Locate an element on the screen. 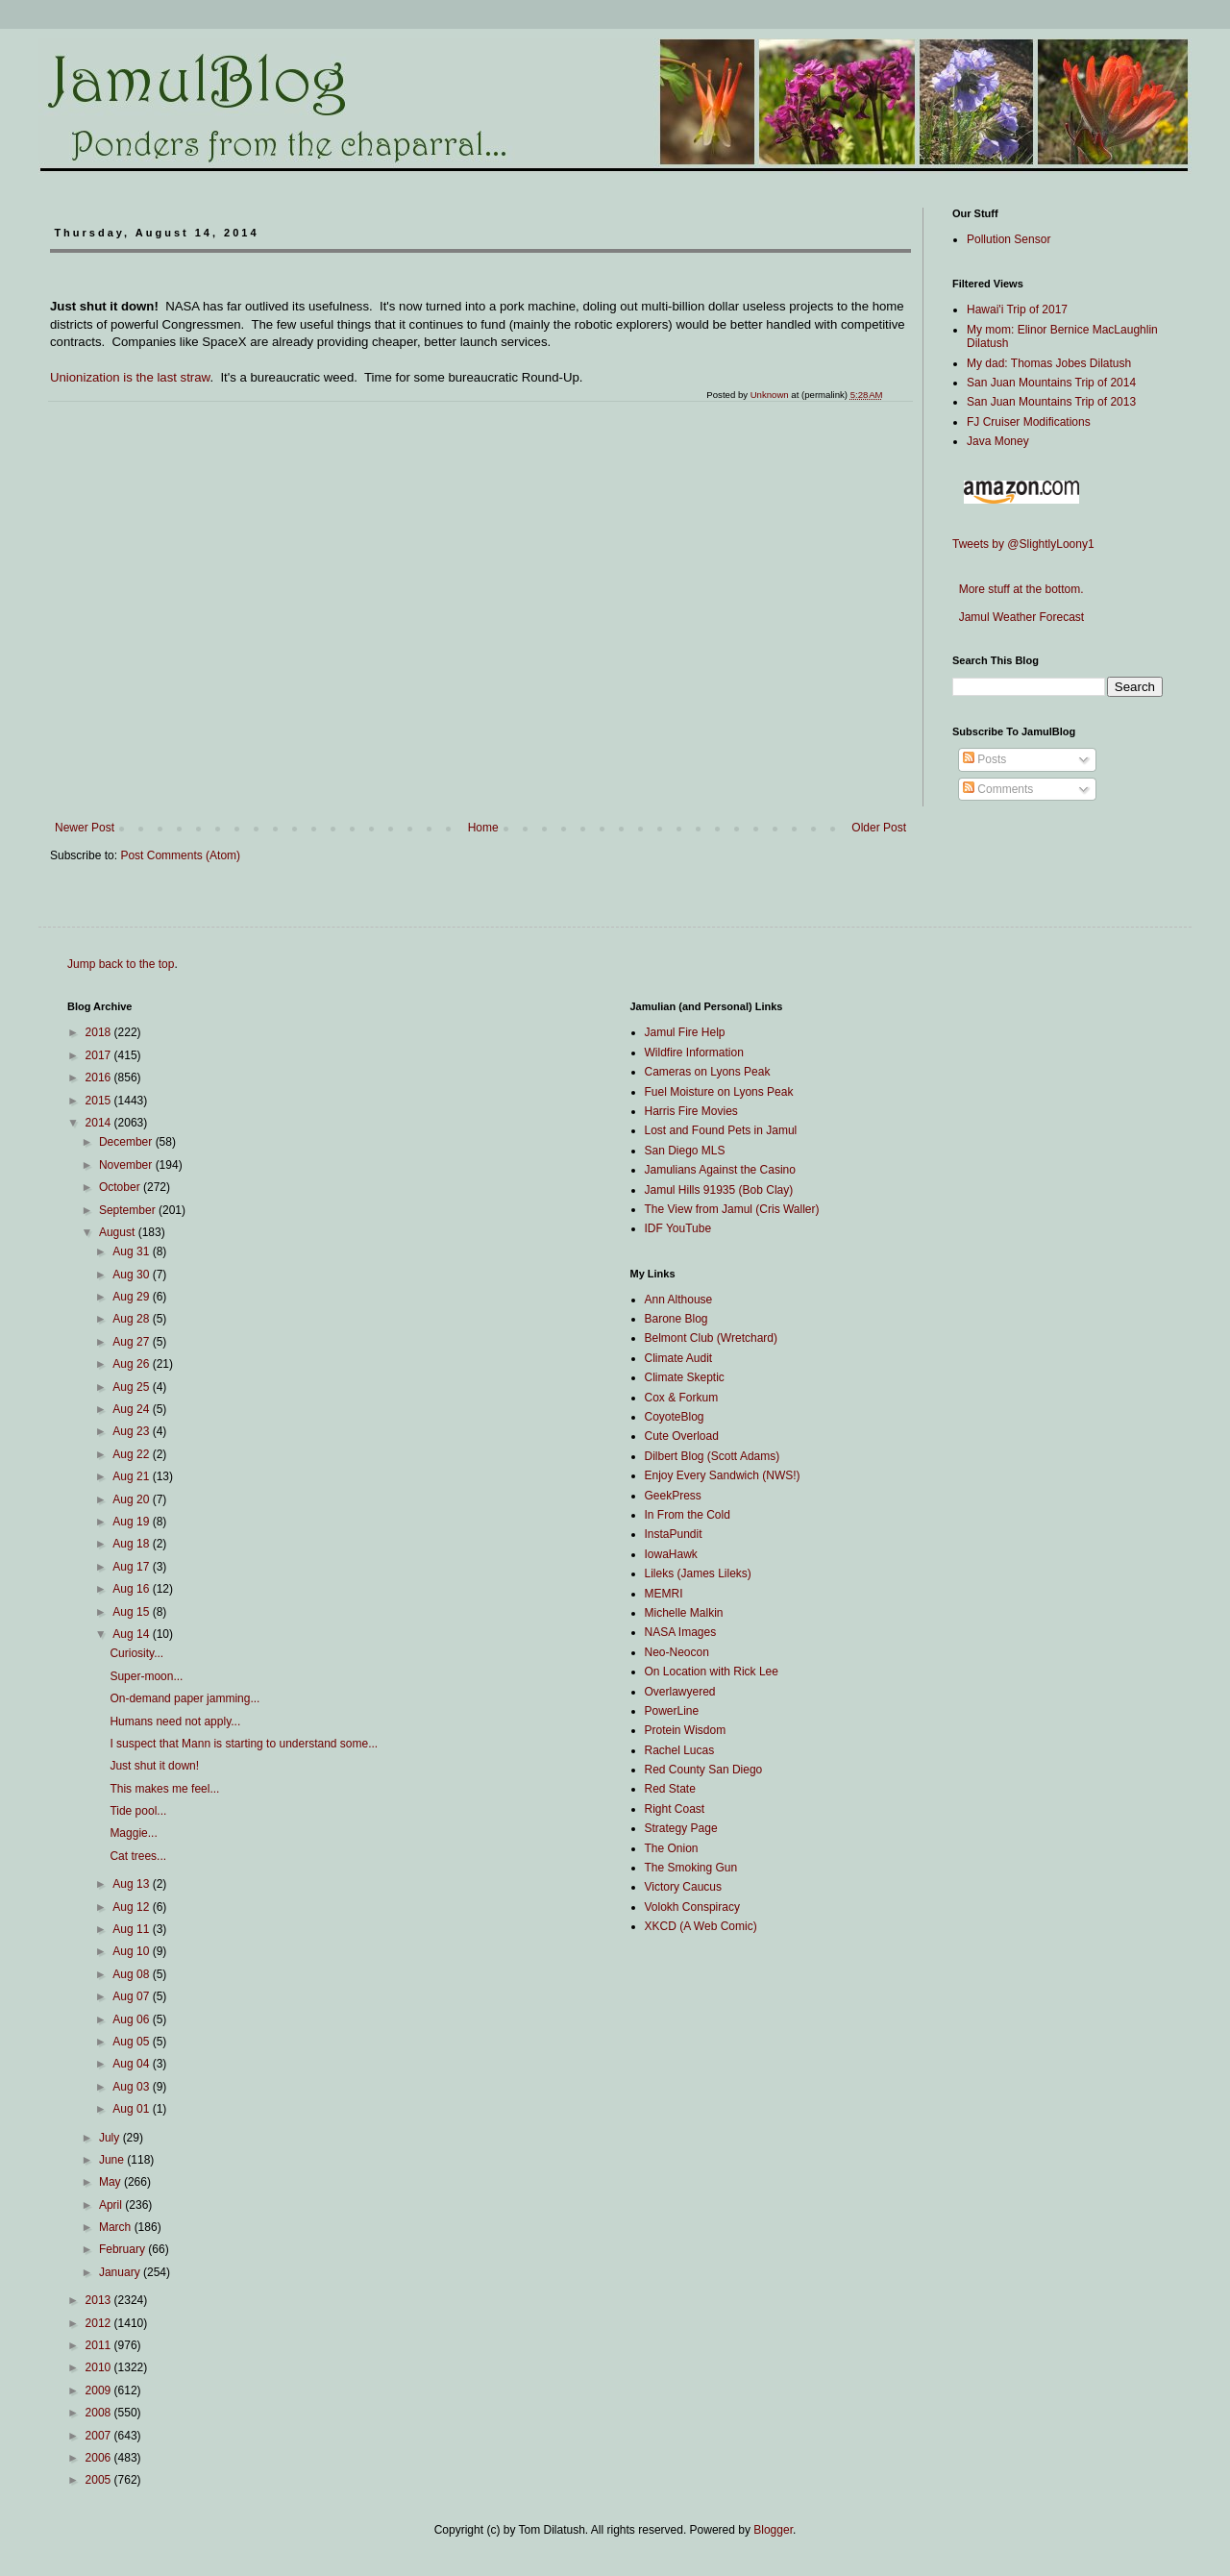  Lileks (James Lileks) is located at coordinates (698, 1573).